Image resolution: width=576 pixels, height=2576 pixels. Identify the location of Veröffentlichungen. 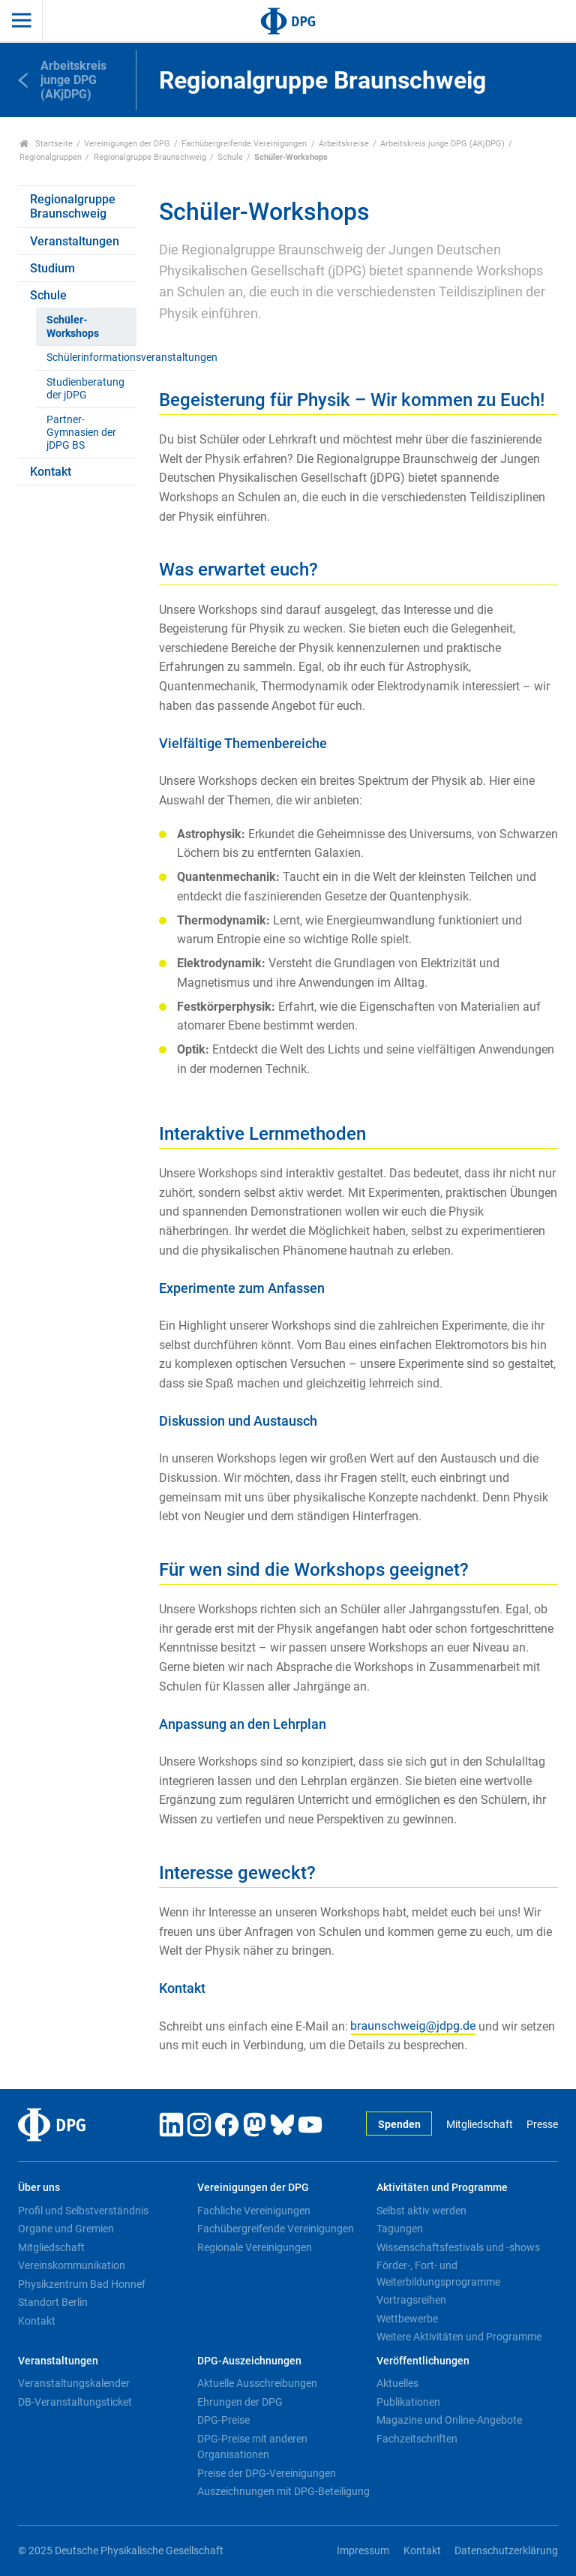
(423, 2361).